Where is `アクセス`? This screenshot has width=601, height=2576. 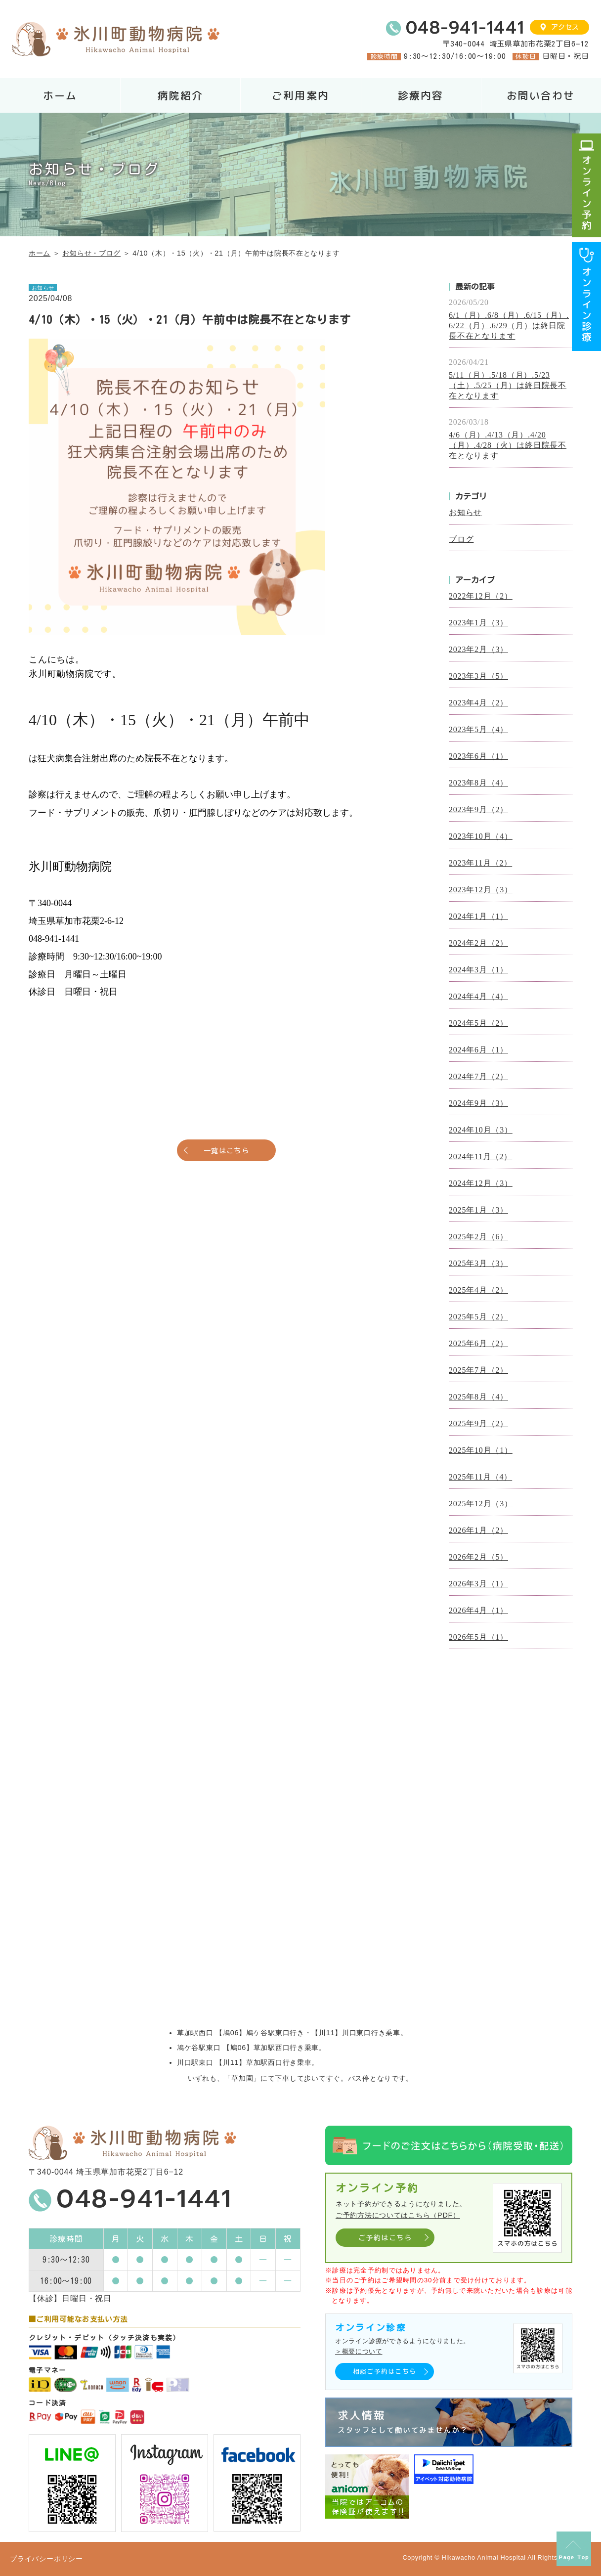
アクセス is located at coordinates (565, 27).